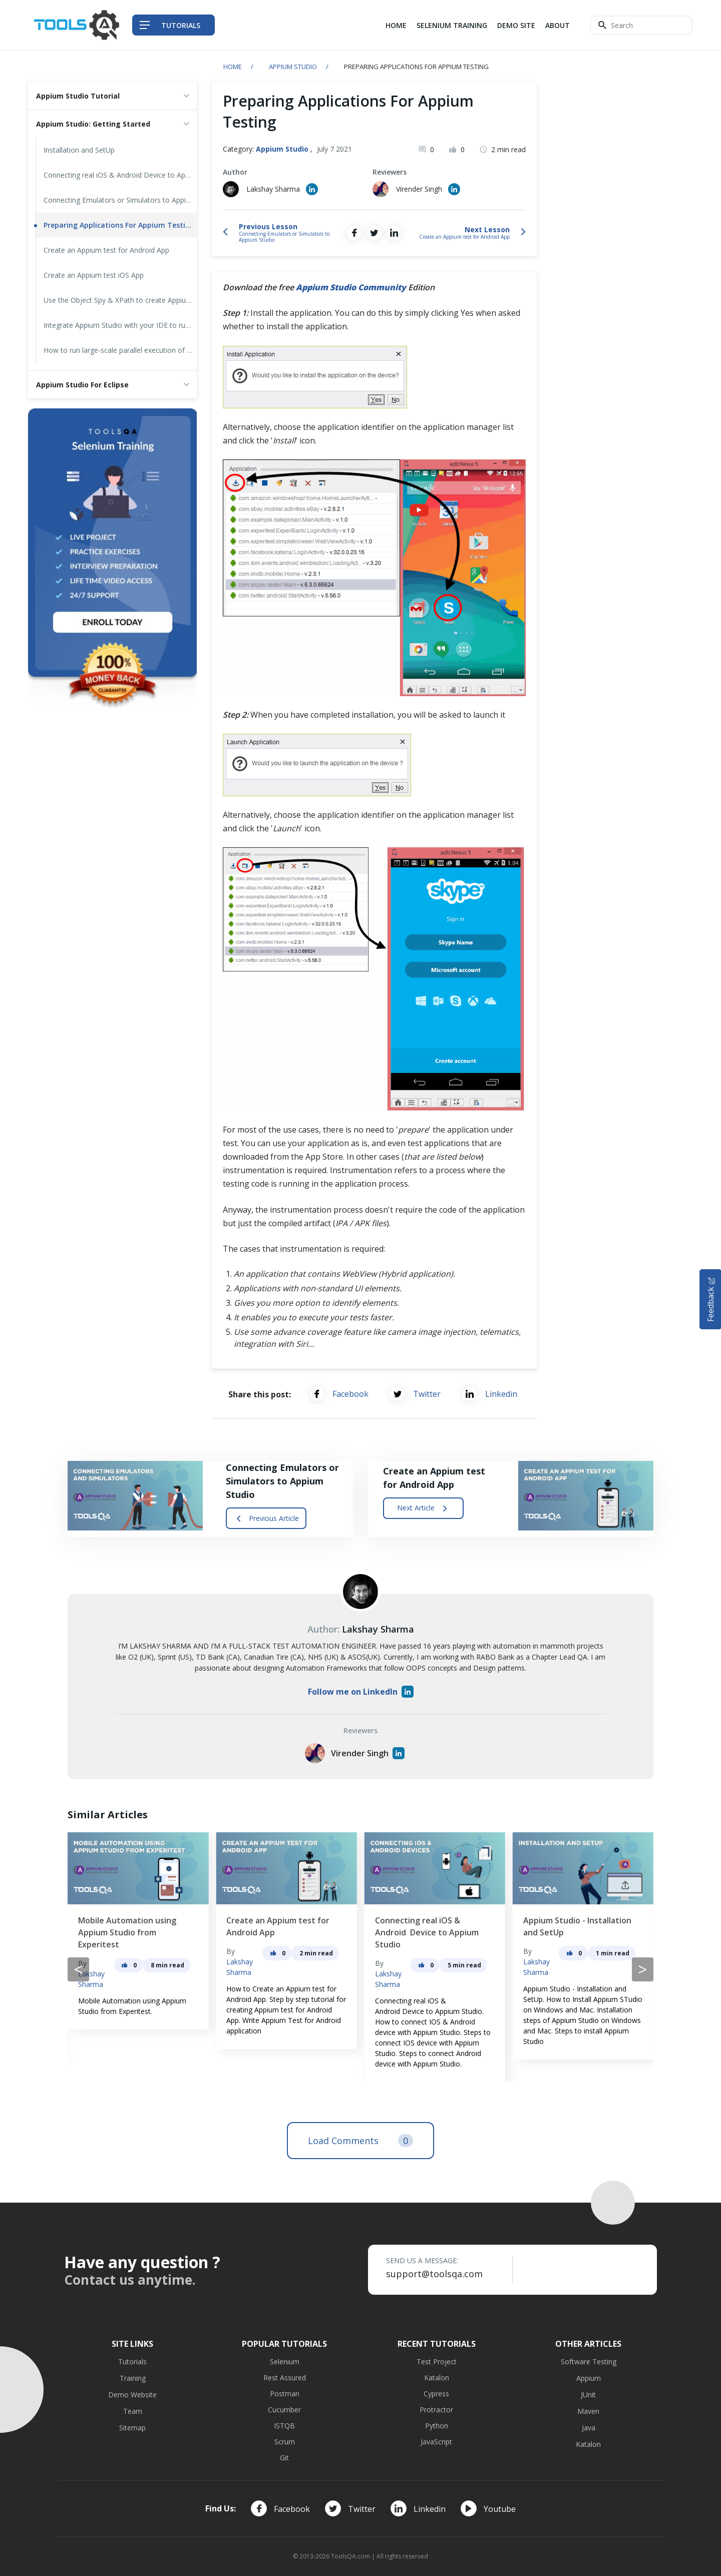  Describe the element at coordinates (436, 2409) in the screenshot. I see `Protractor` at that location.